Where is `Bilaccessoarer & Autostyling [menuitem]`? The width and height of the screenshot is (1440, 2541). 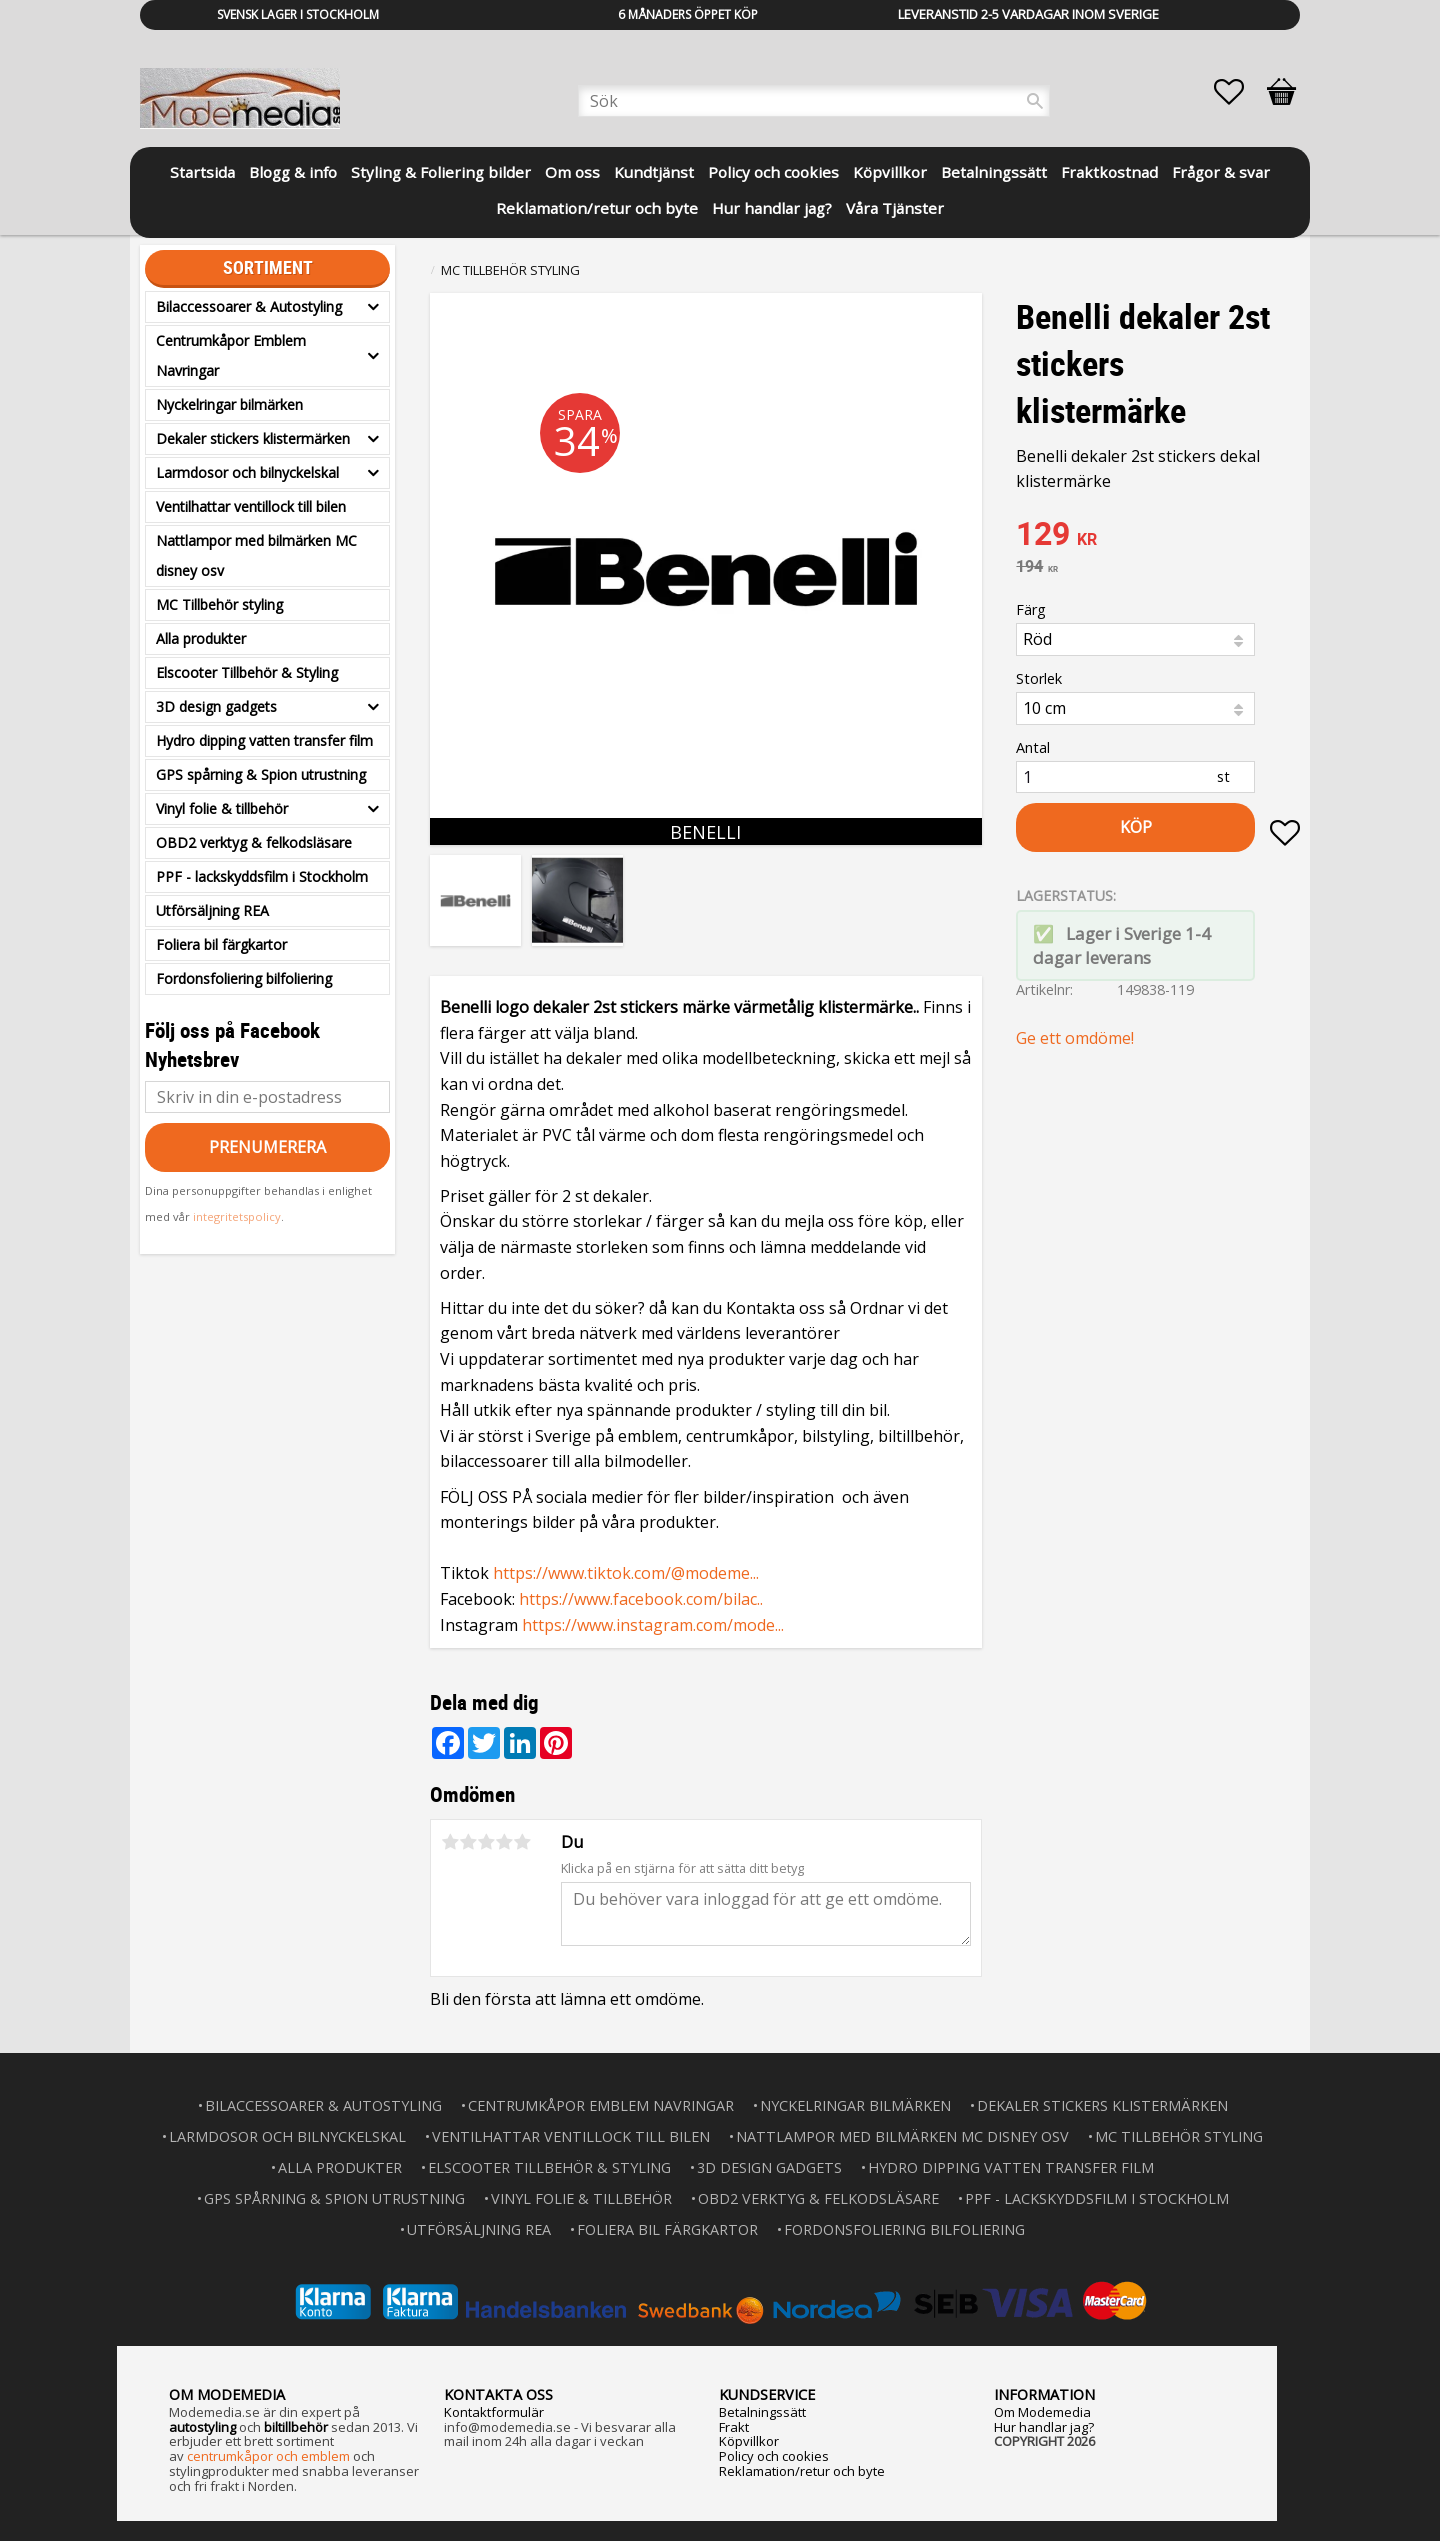
Bilaccessoarer & Autostyling [menuitem] is located at coordinates (249, 306).